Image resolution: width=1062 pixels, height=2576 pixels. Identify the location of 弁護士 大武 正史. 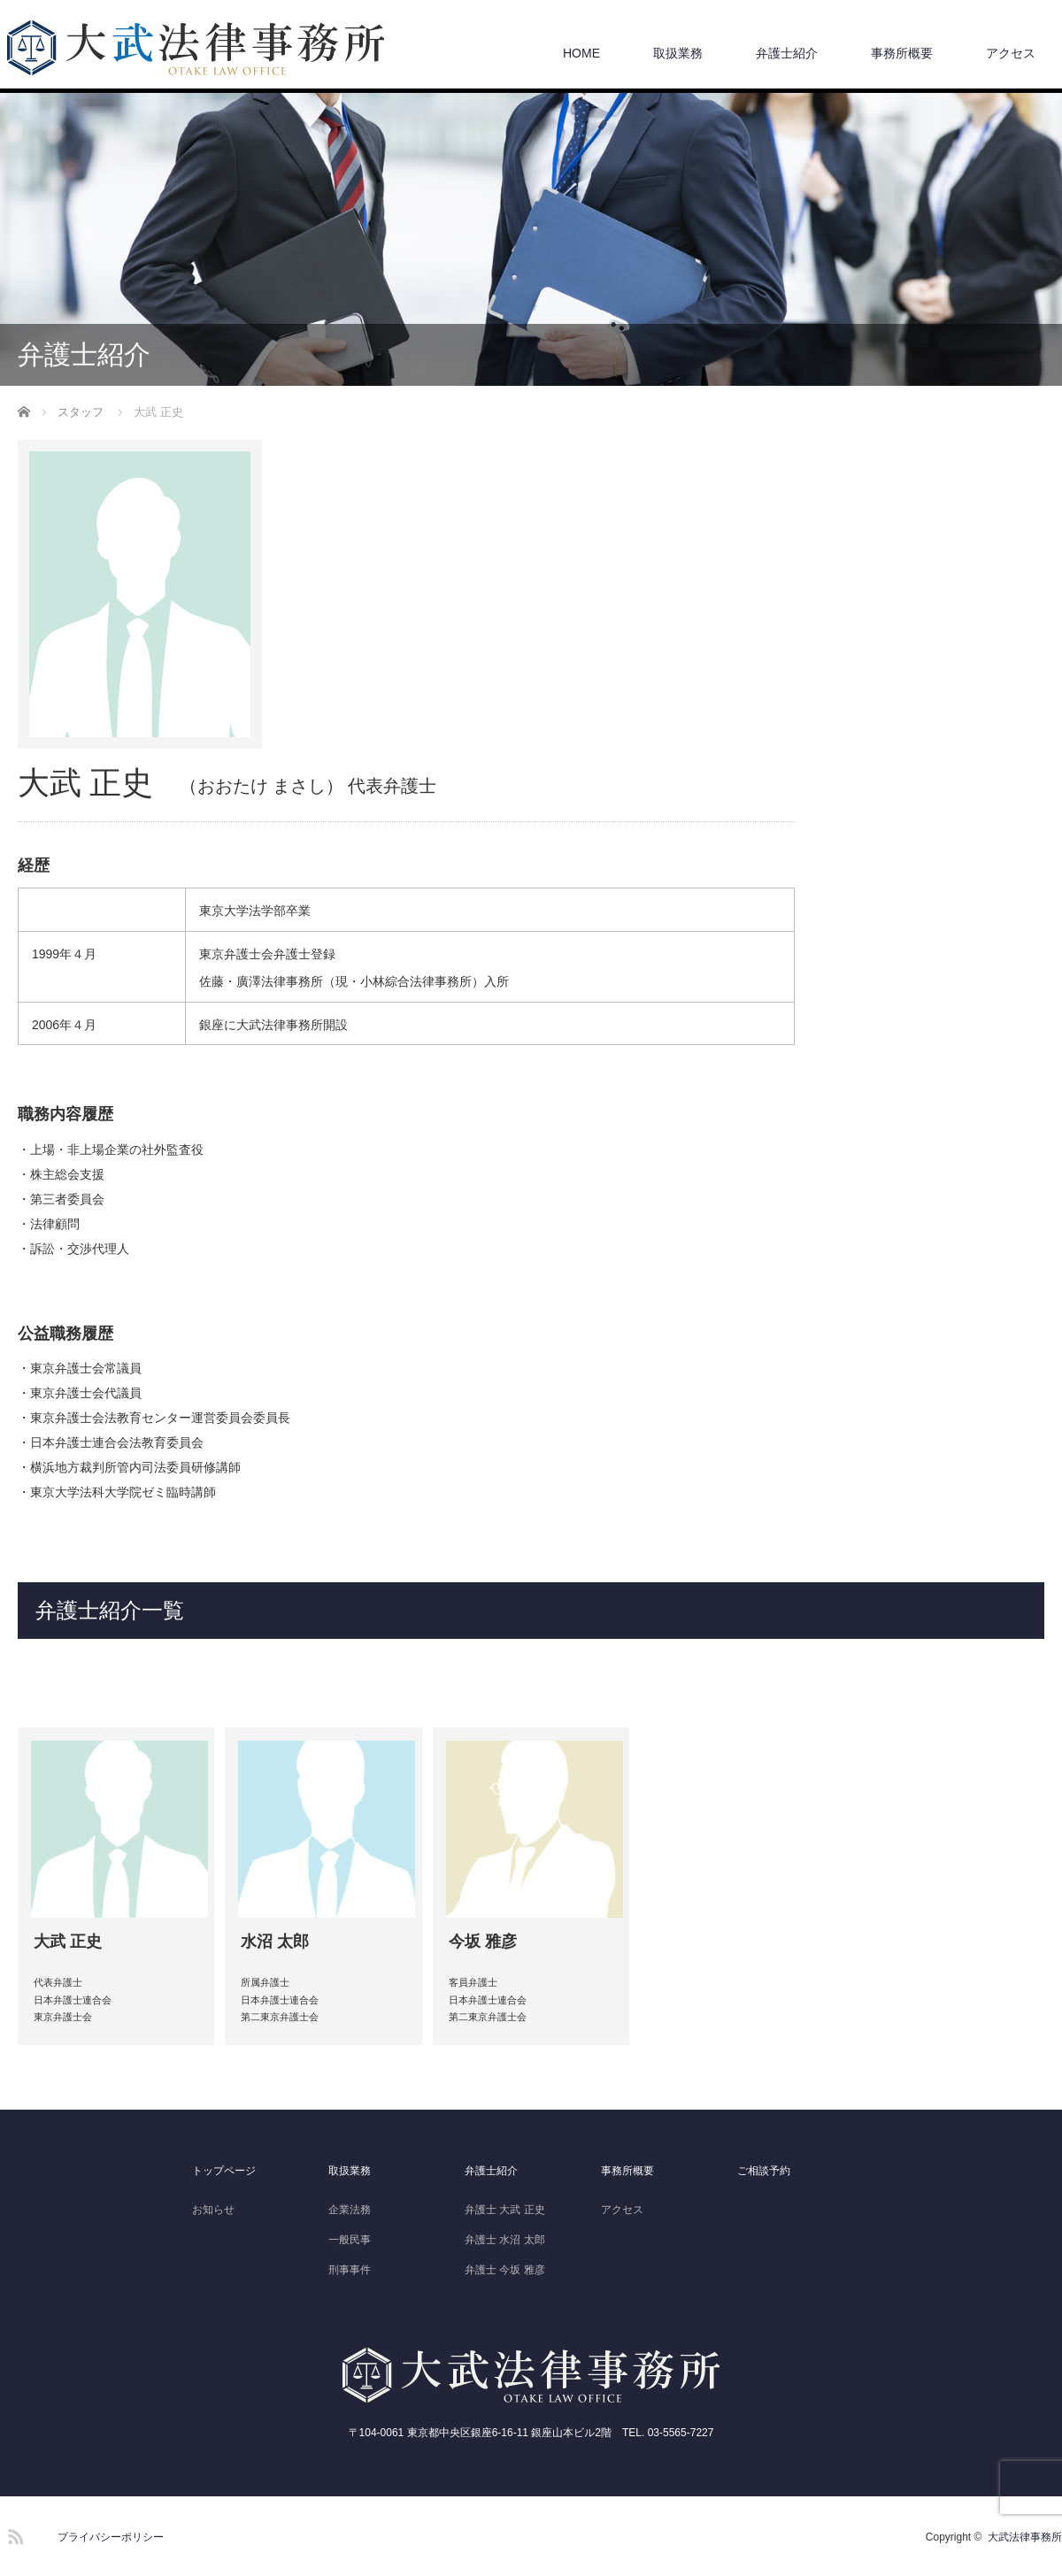
(505, 2209).